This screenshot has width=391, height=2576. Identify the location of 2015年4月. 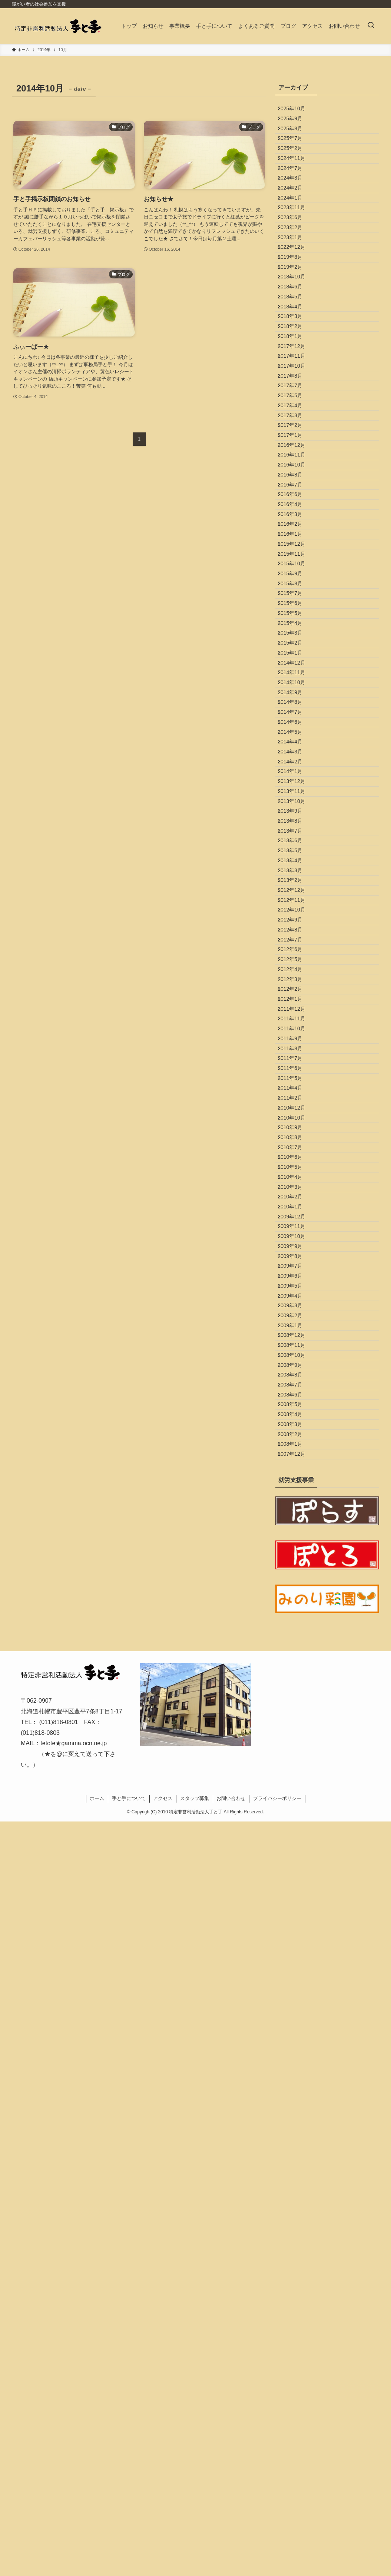
(295, 912).